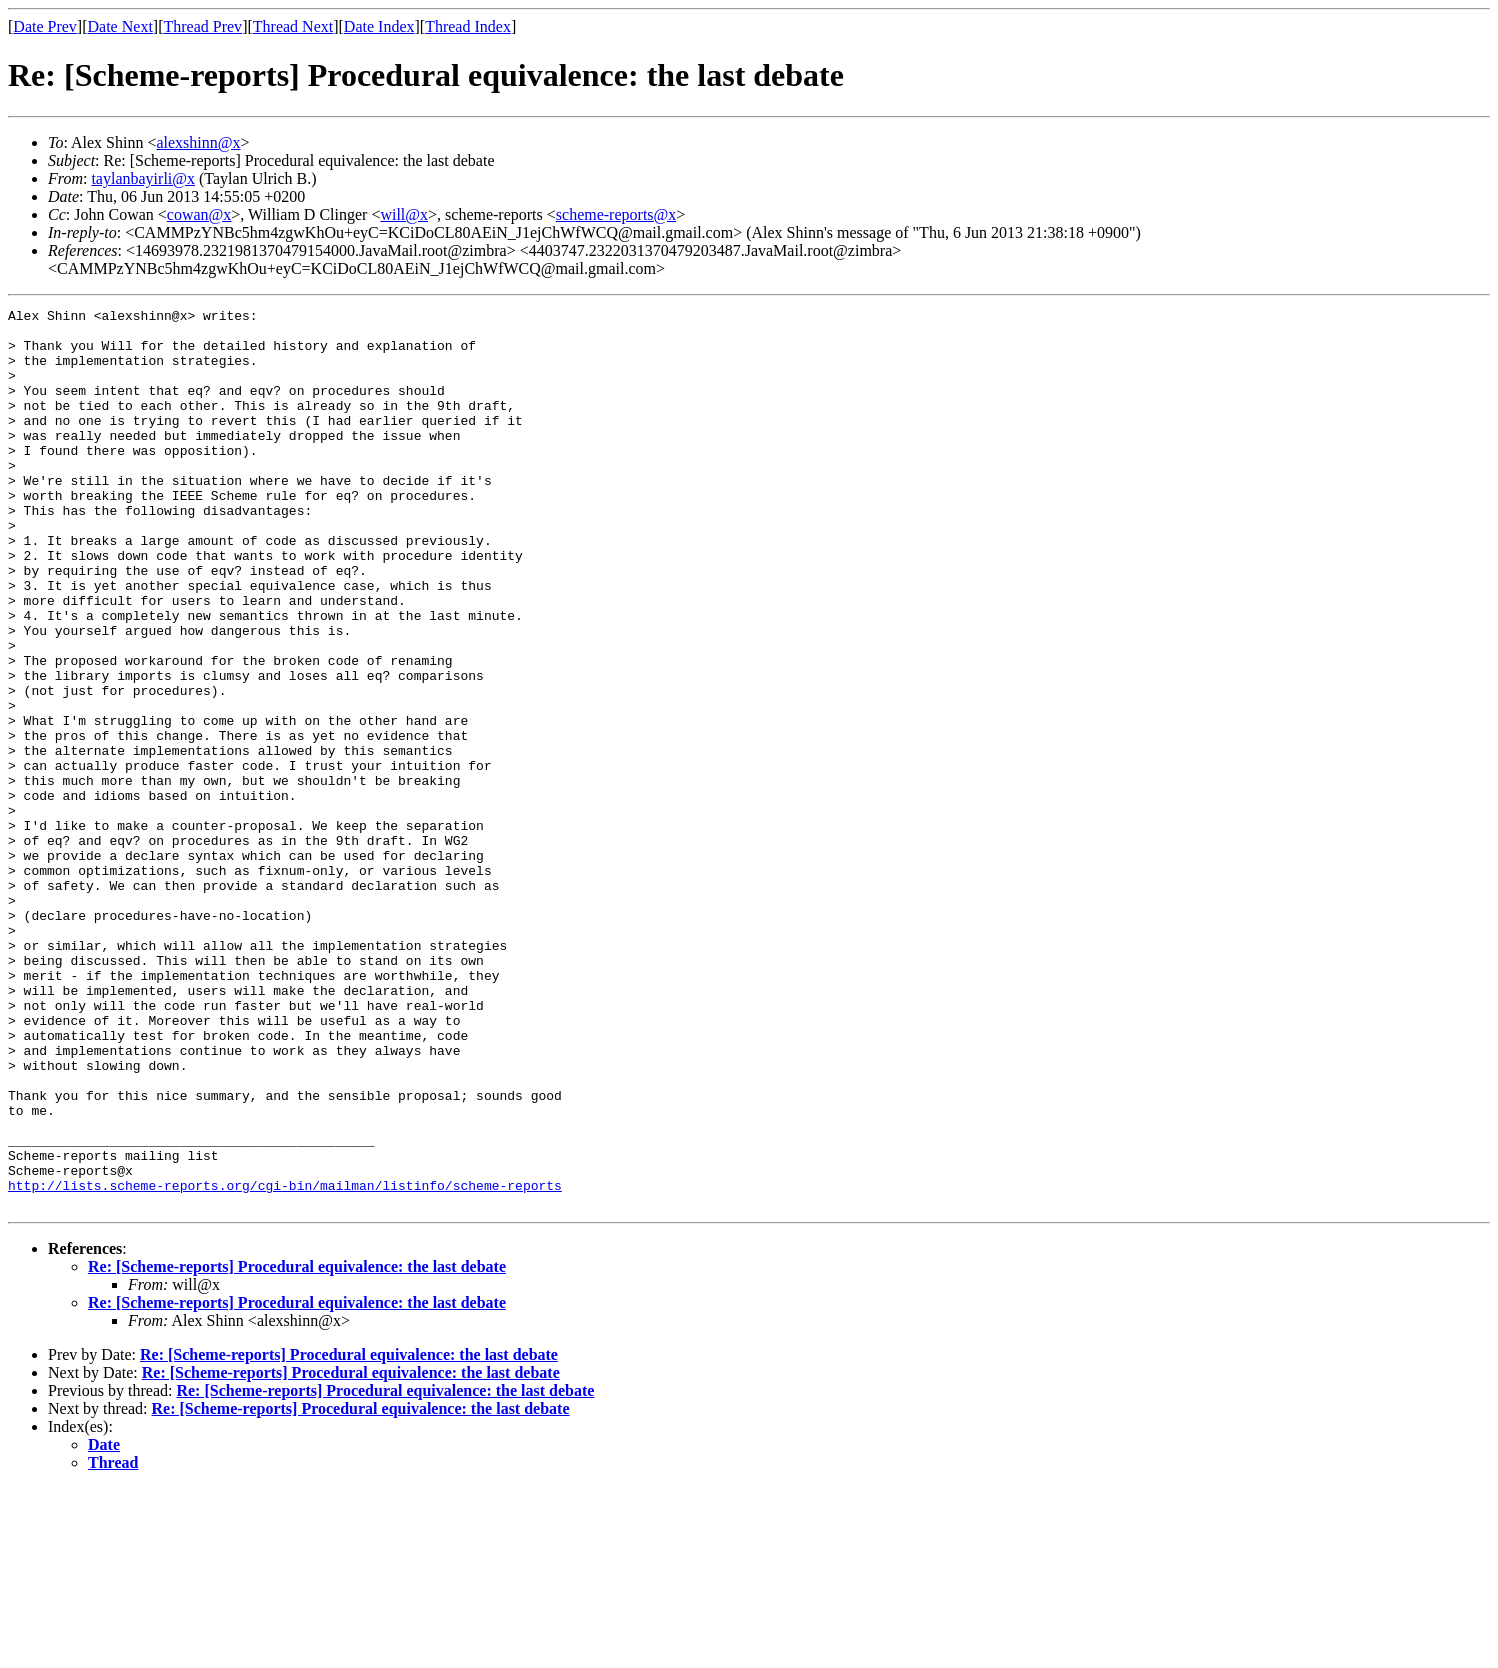 The height and width of the screenshot is (1668, 1498). I want to click on Date Index, so click(379, 26).